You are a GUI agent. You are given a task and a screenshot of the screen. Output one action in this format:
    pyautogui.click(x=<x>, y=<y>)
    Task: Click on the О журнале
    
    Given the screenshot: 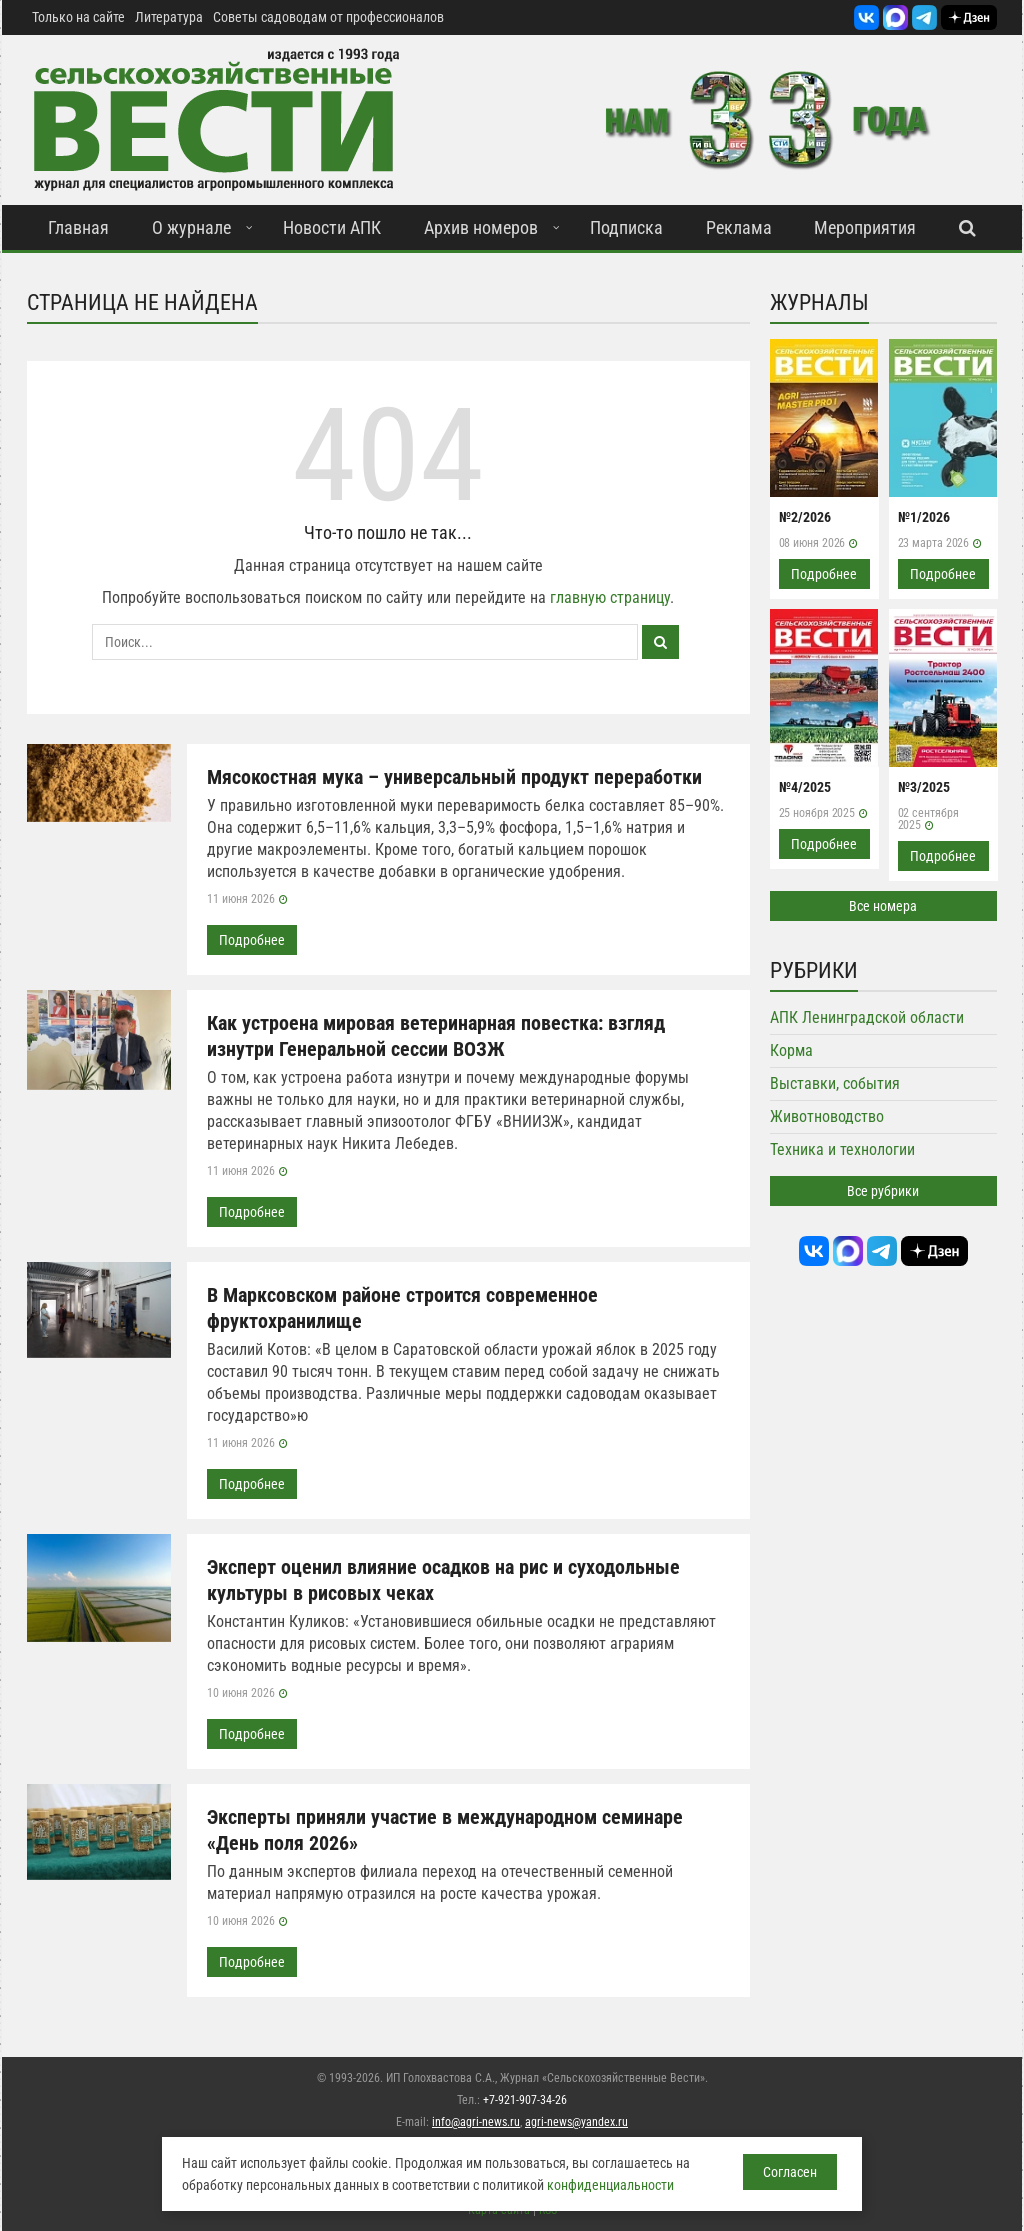 What is the action you would take?
    pyautogui.click(x=191, y=227)
    